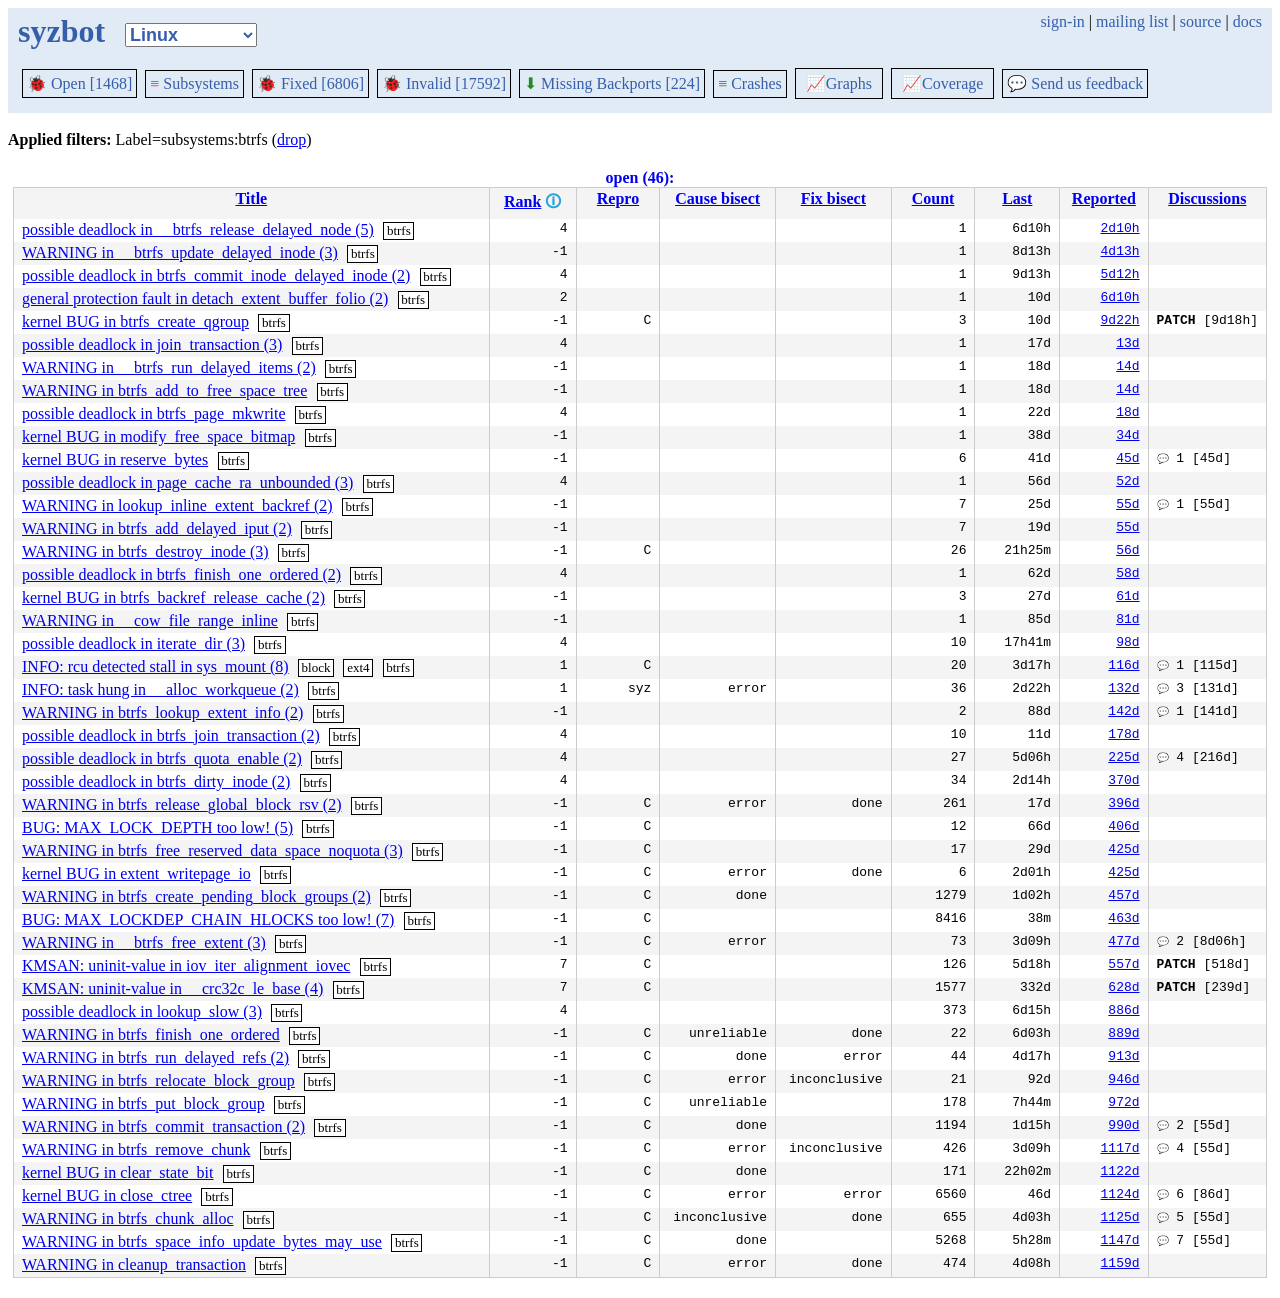  Describe the element at coordinates (1123, 713) in the screenshot. I see `142d` at that location.